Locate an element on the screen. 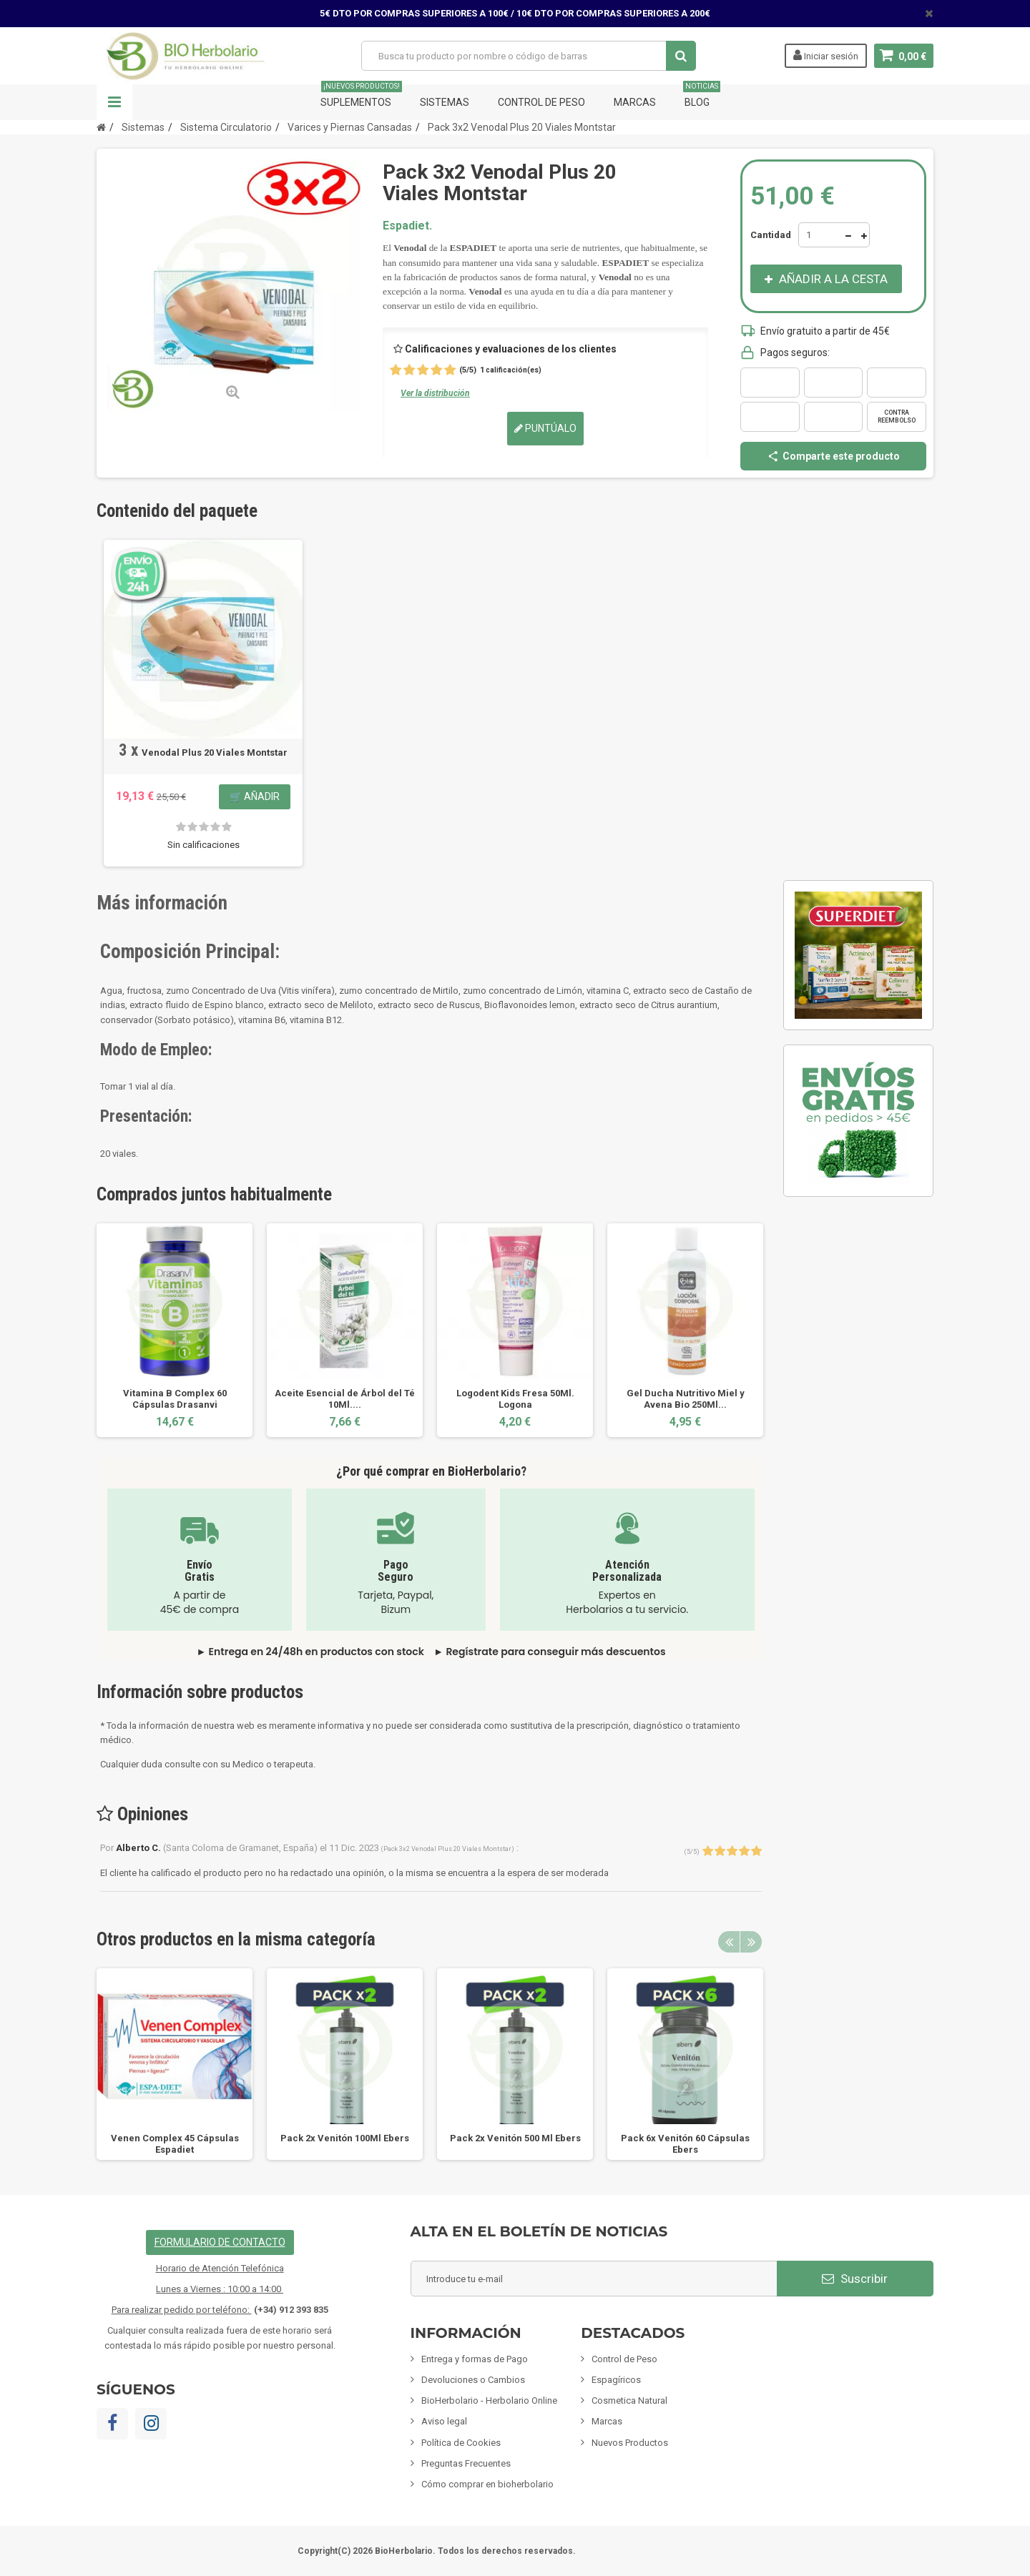  Gel Ducha Nutritivo Miel y Avena Bio 250Ml... is located at coordinates (686, 1399).